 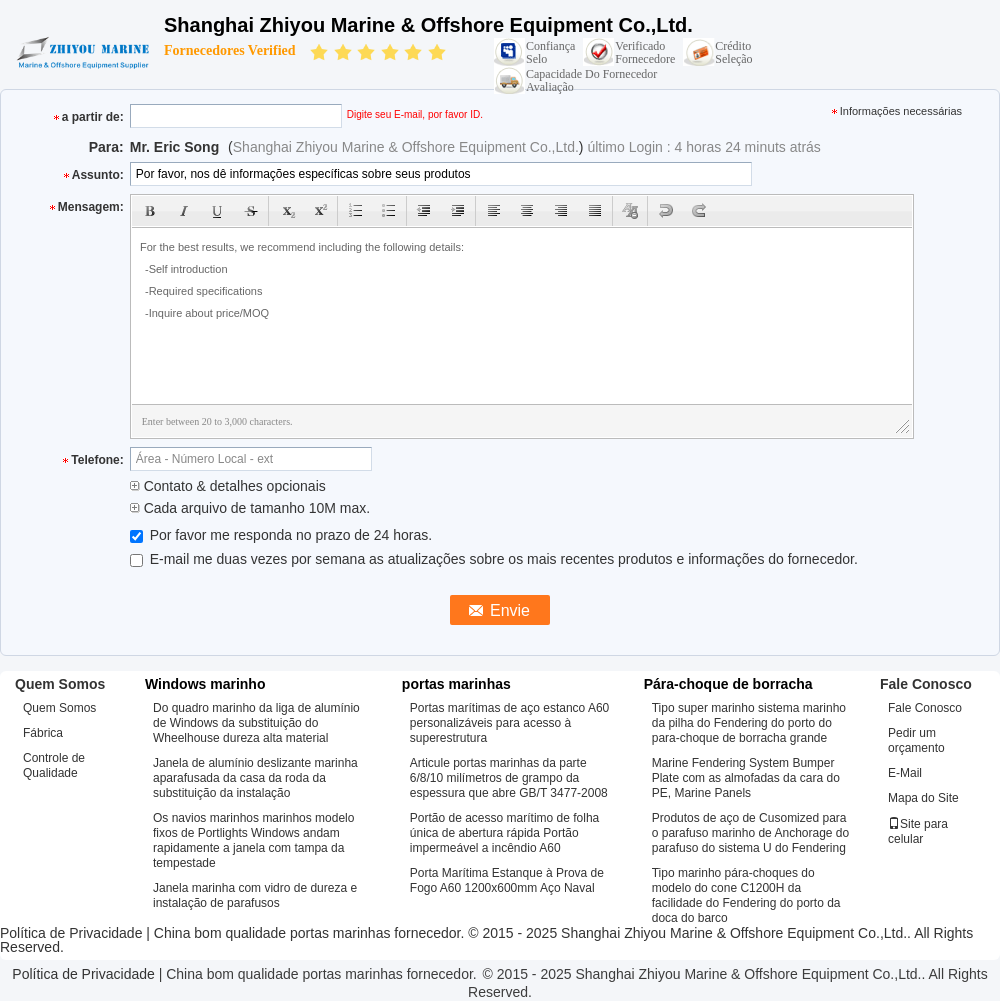 What do you see at coordinates (916, 740) in the screenshot?
I see `Pedir um orçamento` at bounding box center [916, 740].